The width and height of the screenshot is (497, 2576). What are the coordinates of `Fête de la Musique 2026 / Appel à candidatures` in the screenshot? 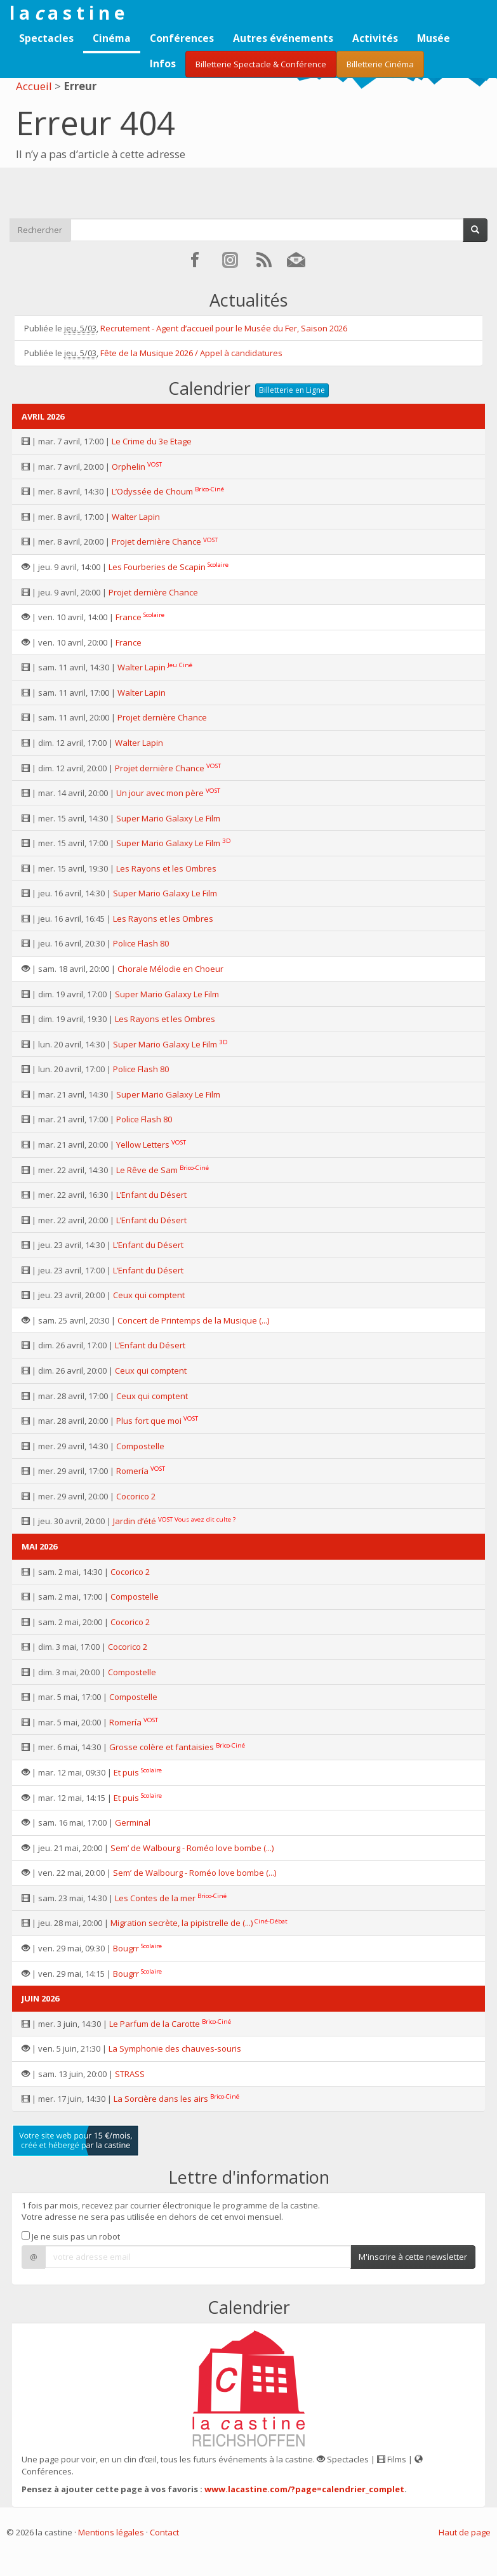 It's located at (191, 353).